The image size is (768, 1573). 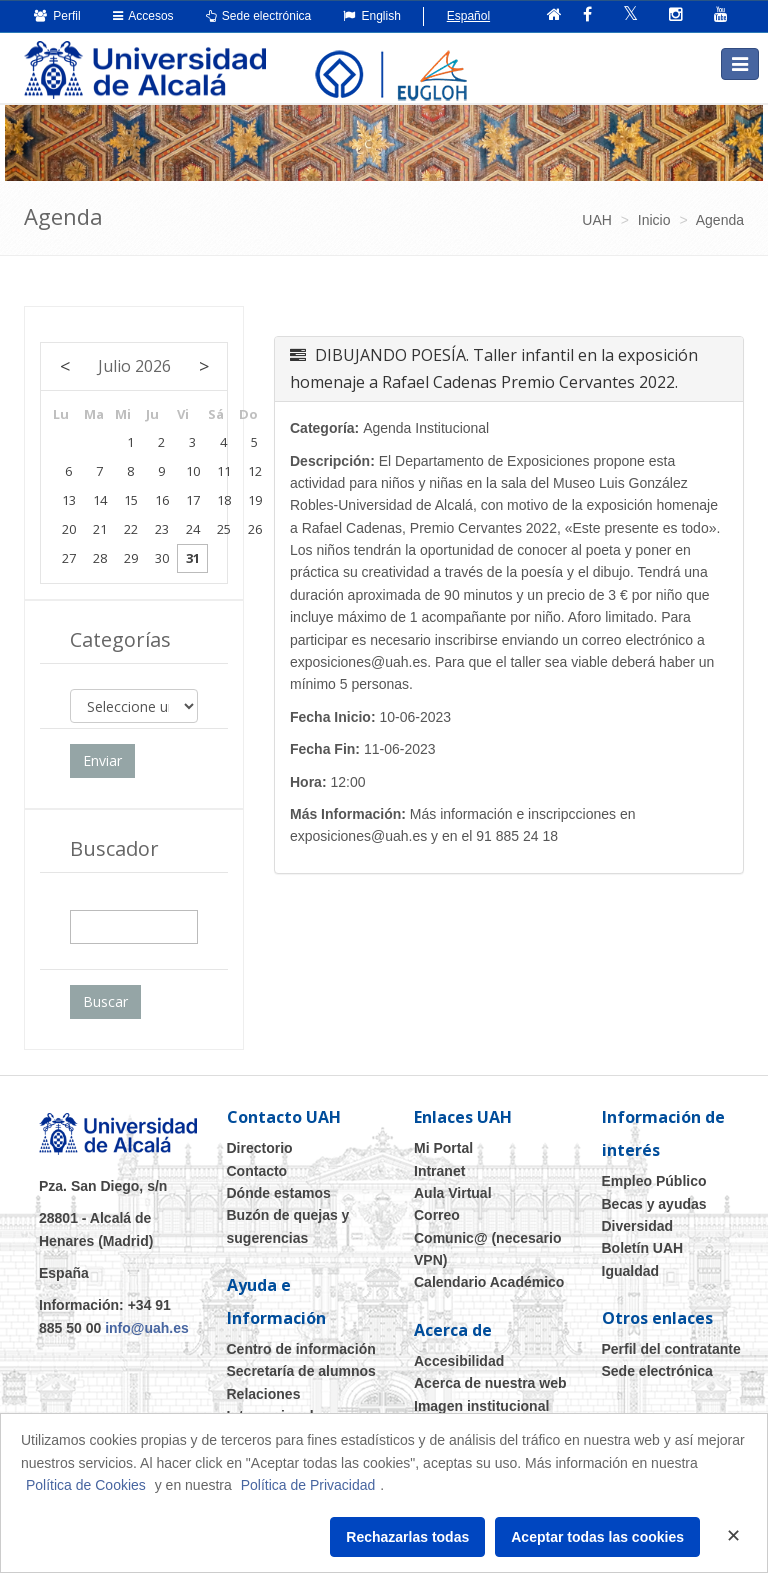 What do you see at coordinates (255, 500) in the screenshot?
I see `19` at bounding box center [255, 500].